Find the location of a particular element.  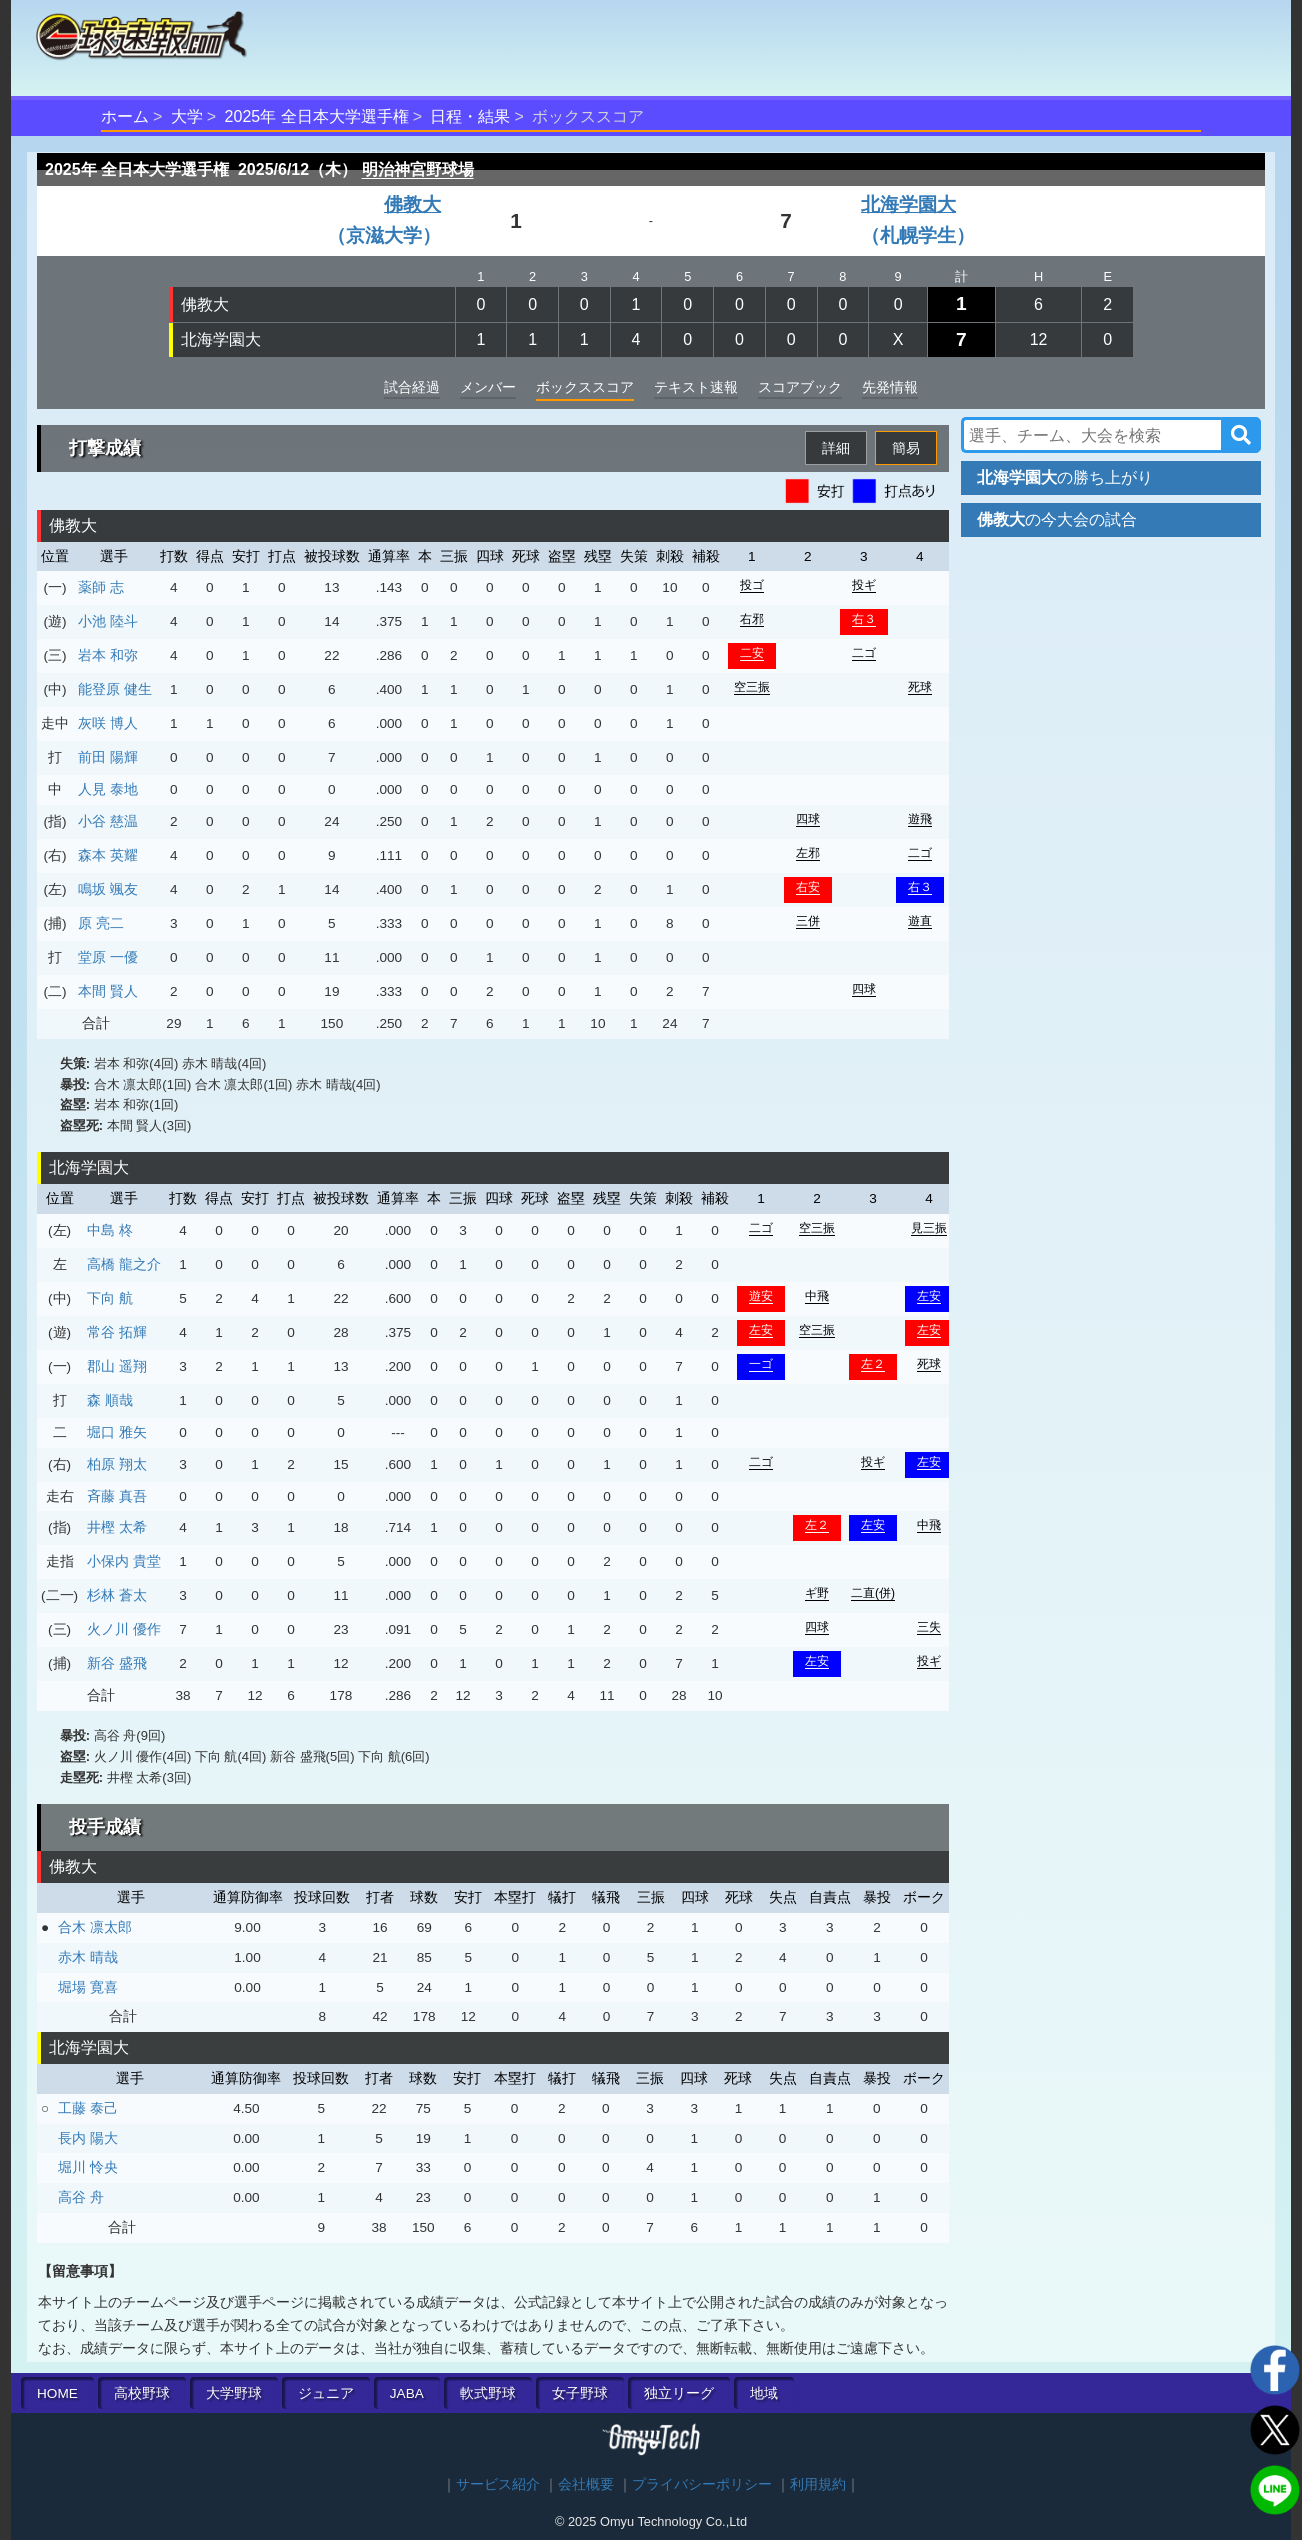

能登原 健生 is located at coordinates (115, 689).